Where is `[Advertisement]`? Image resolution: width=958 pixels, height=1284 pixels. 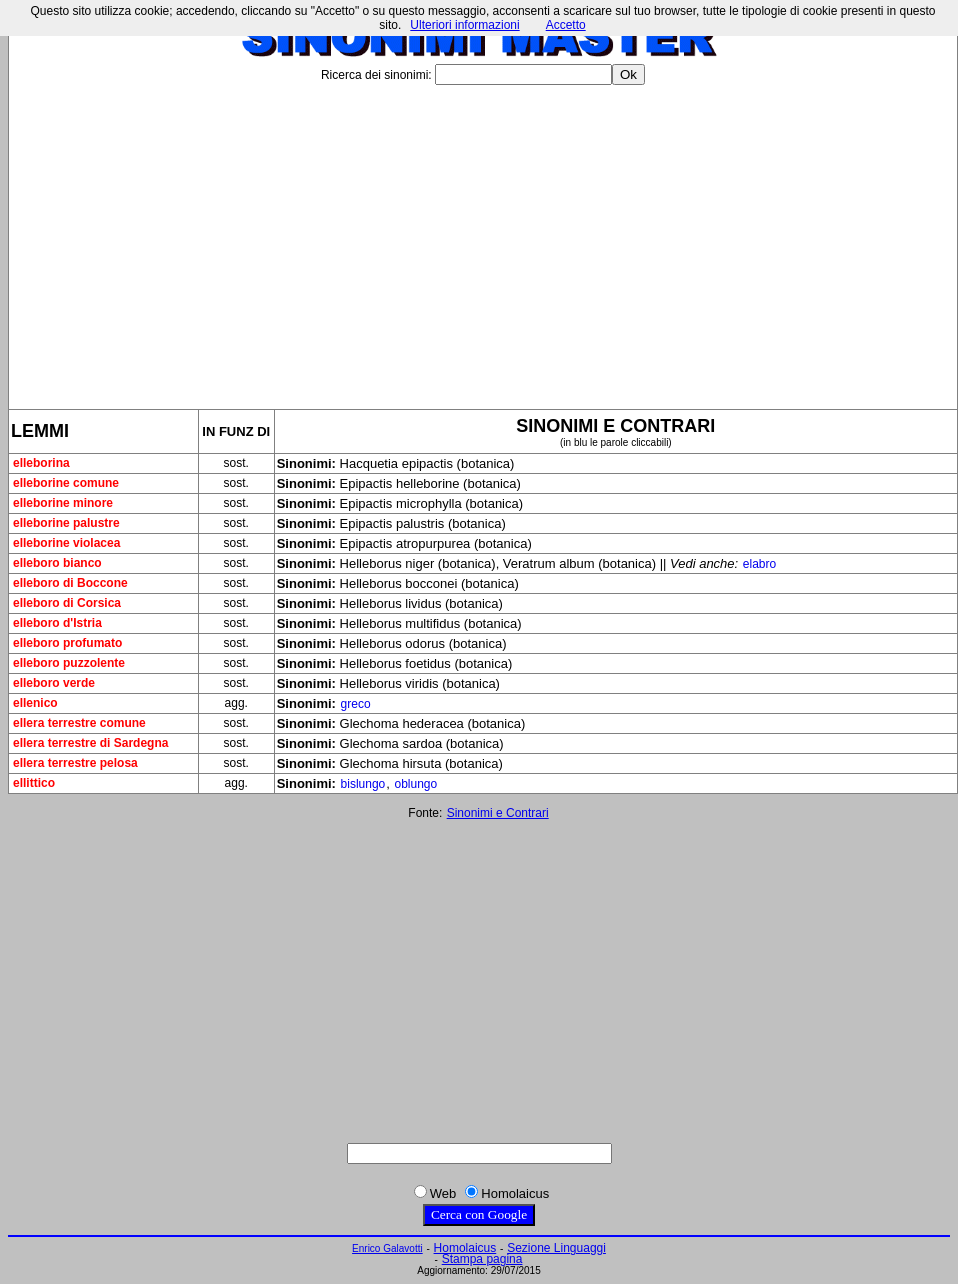
[Advertisement] is located at coordinates (483, 239).